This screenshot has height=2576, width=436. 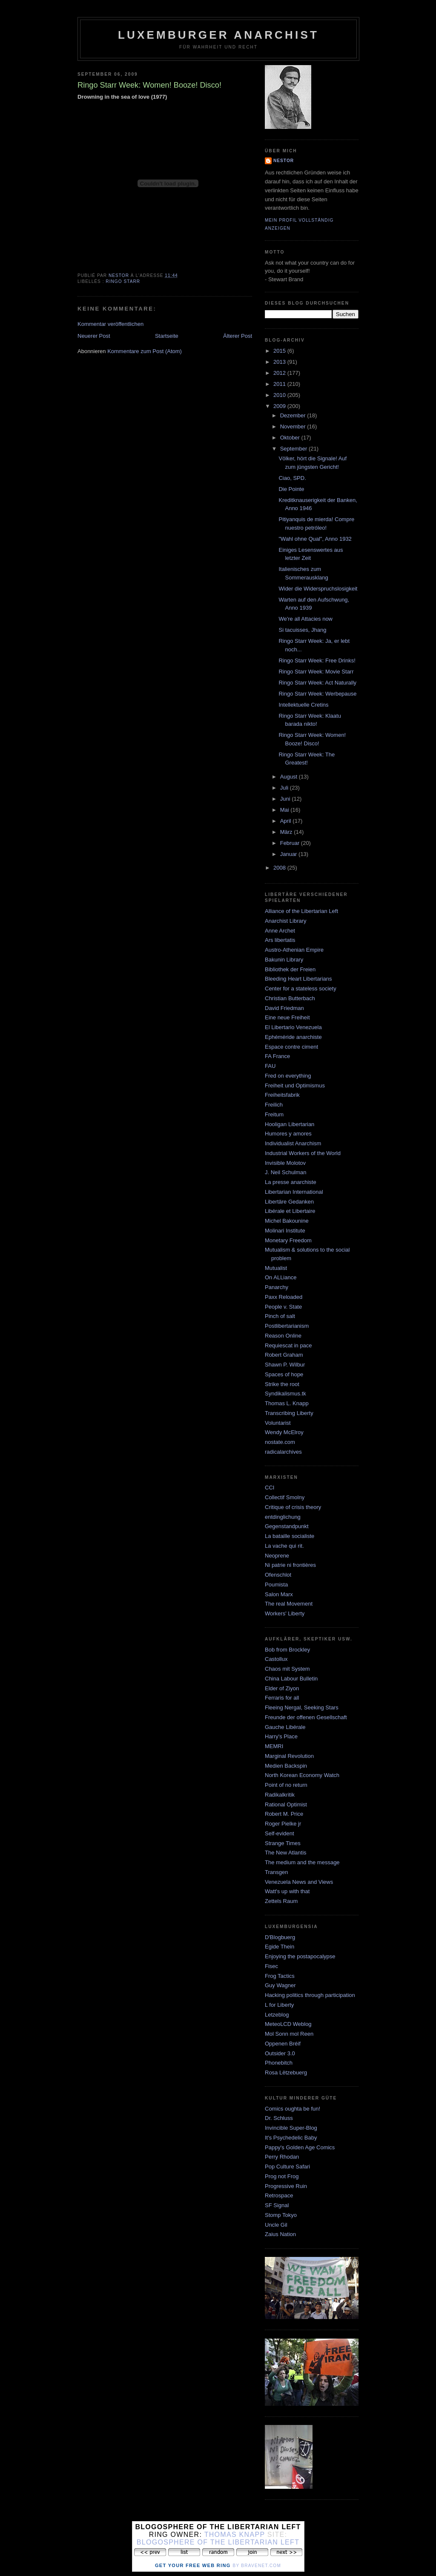 I want to click on J. Neil Schulman, so click(x=286, y=1172).